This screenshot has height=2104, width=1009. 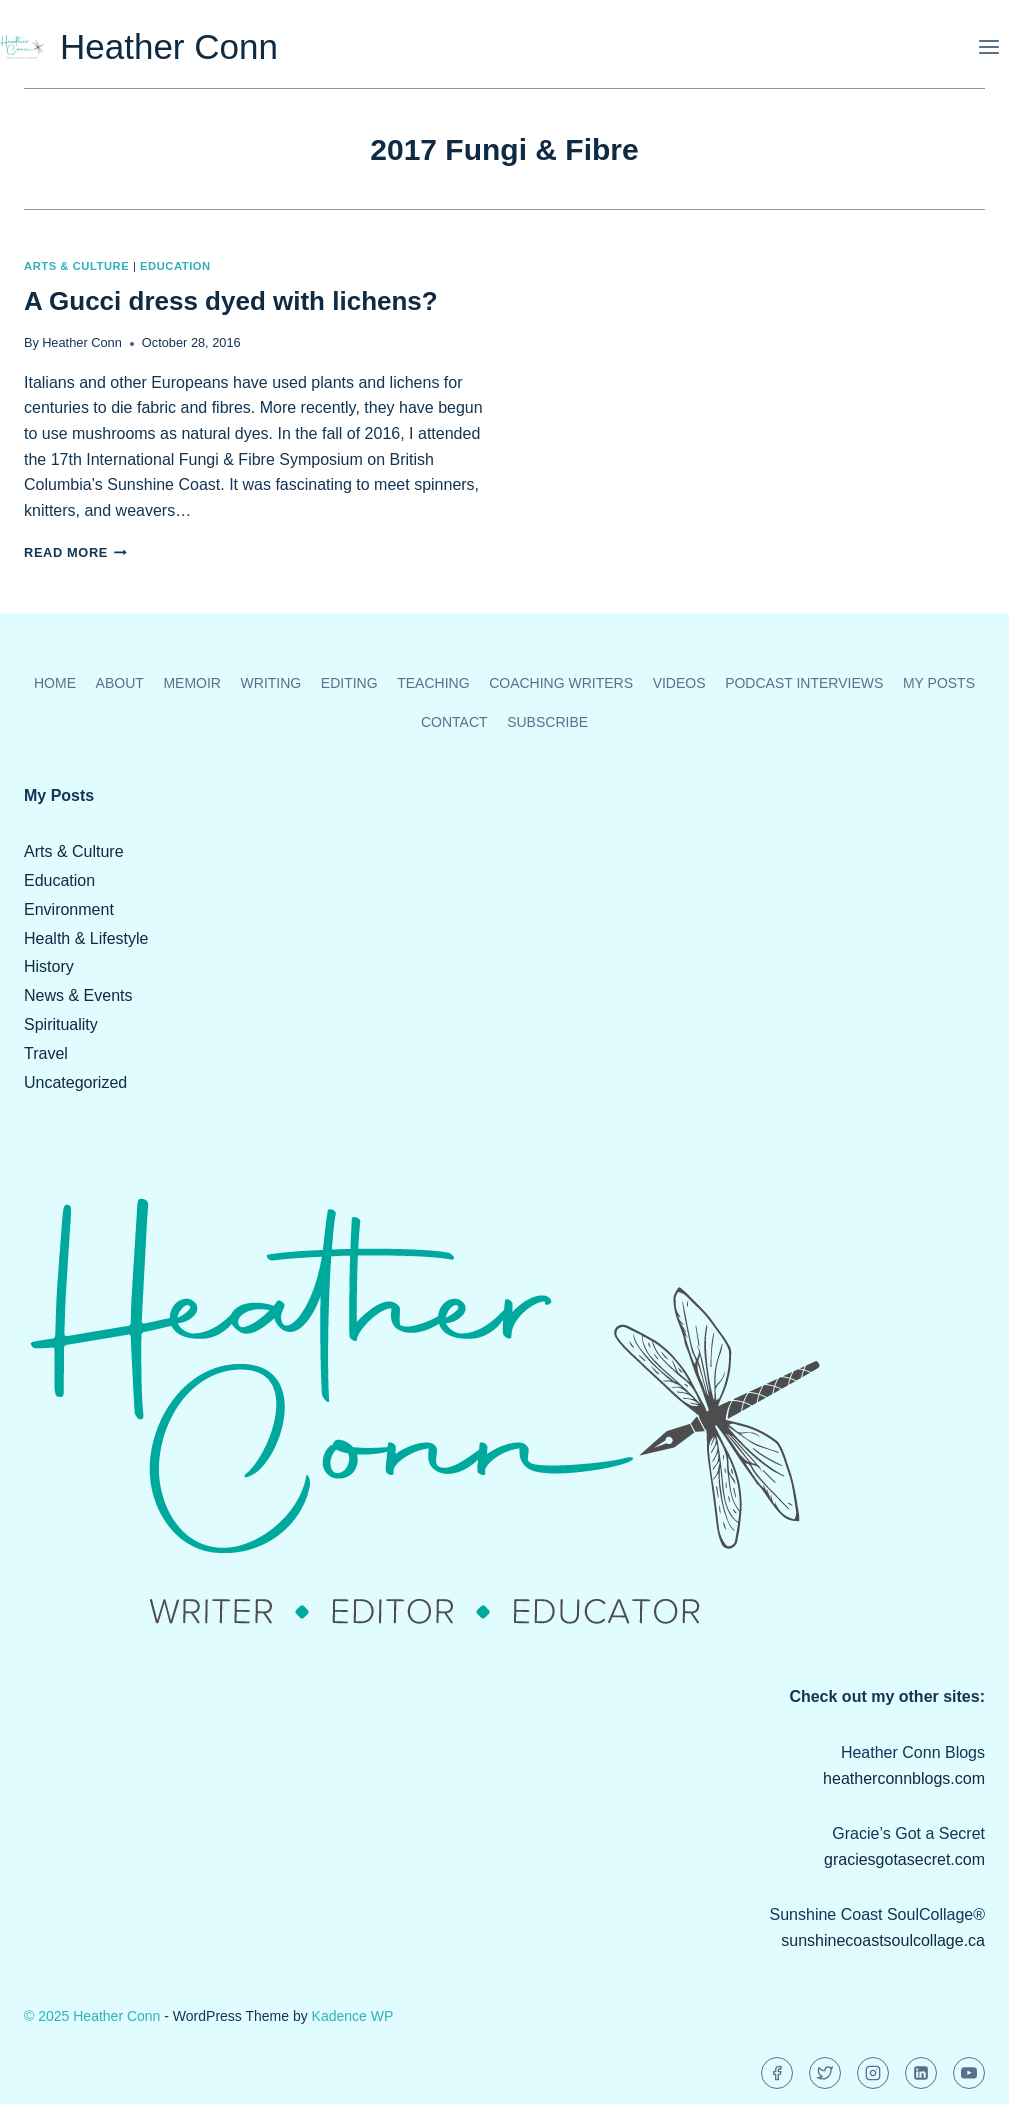 I want to click on Travel, so click(x=46, y=1053).